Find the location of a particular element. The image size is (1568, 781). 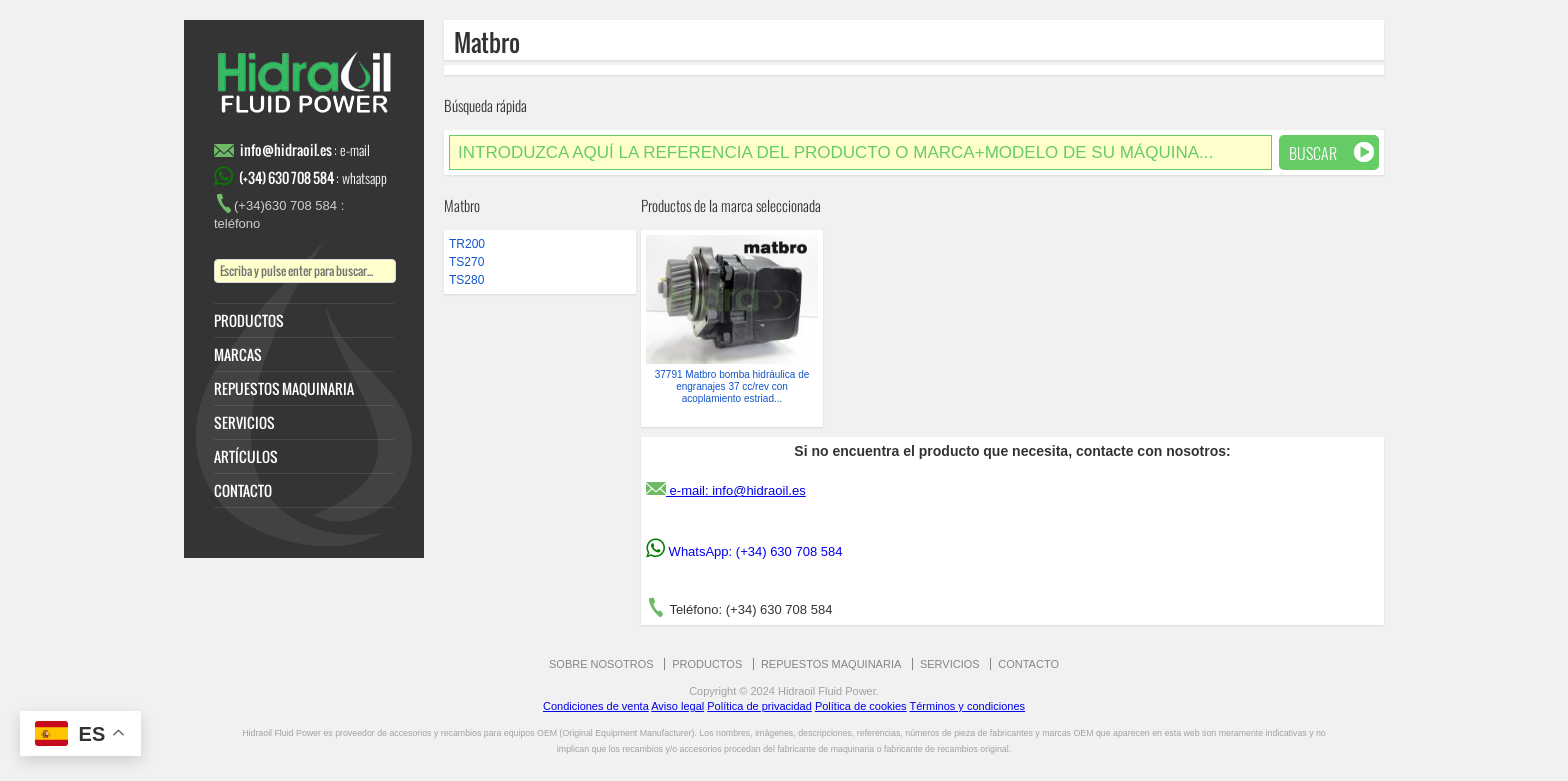

PRODUCTOS is located at coordinates (249, 321).